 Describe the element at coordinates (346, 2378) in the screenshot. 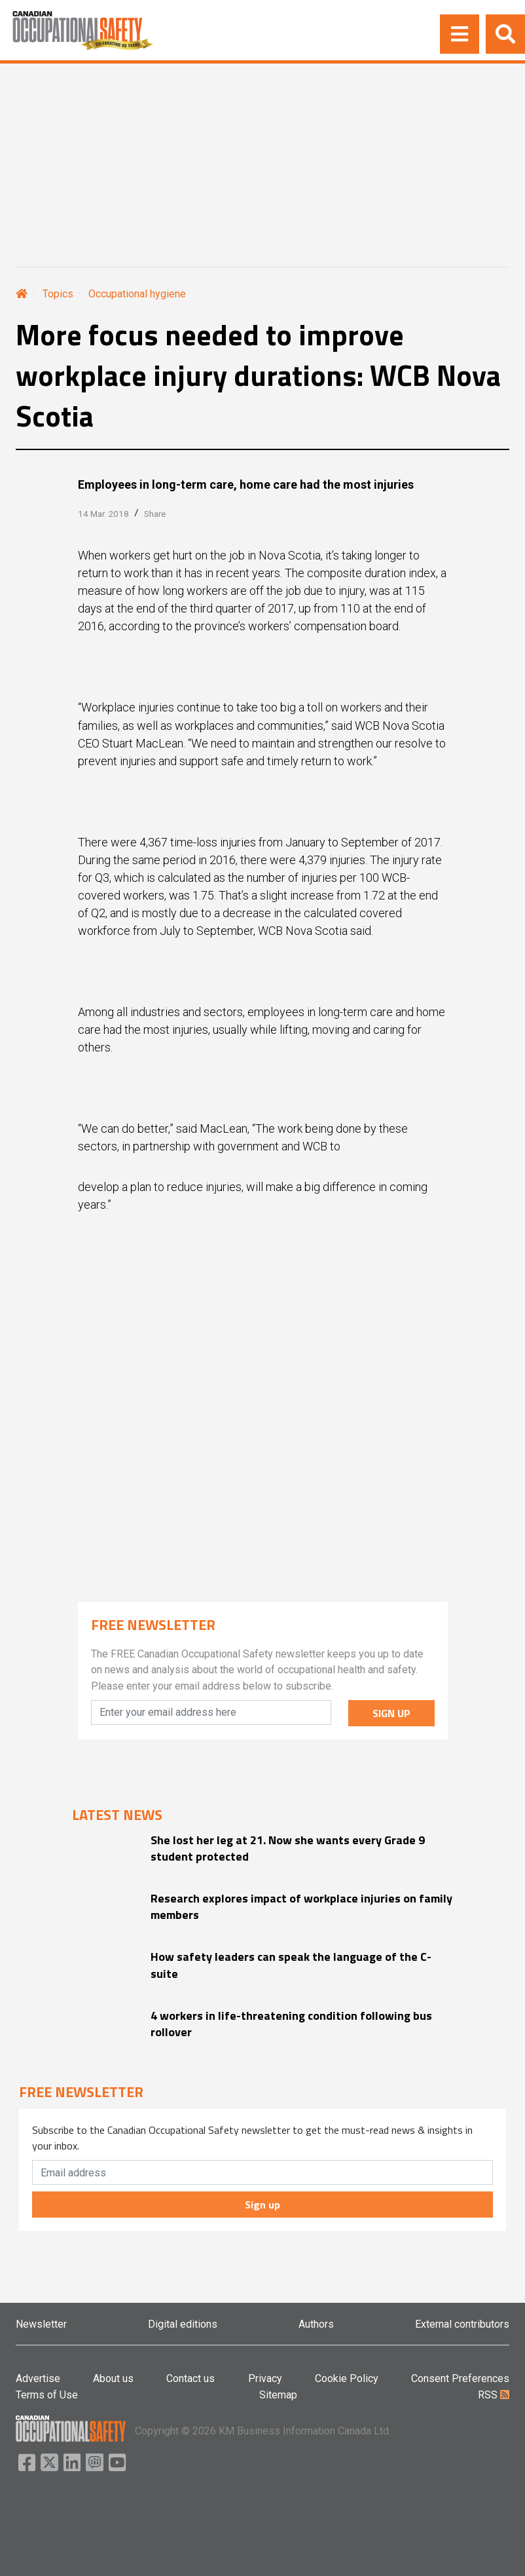

I see `Cookie Policy` at that location.